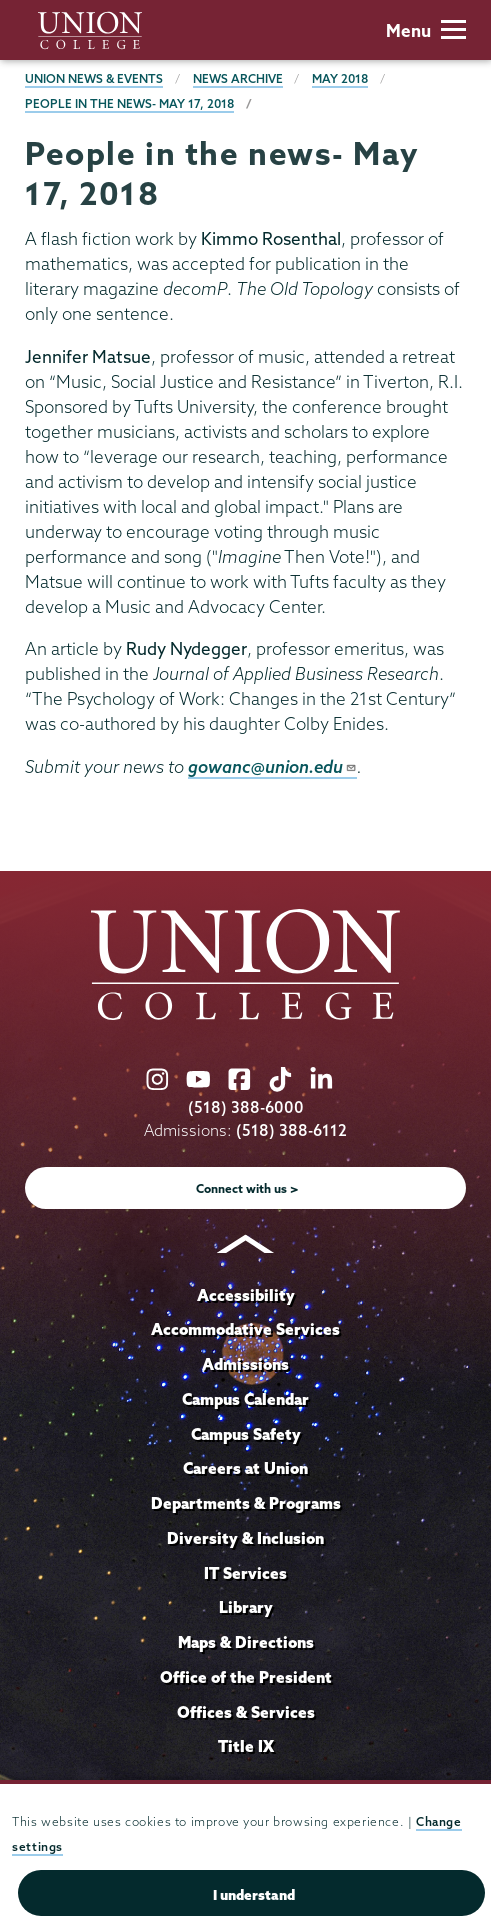  Describe the element at coordinates (245, 1538) in the screenshot. I see `Diversity & Inclusion` at that location.